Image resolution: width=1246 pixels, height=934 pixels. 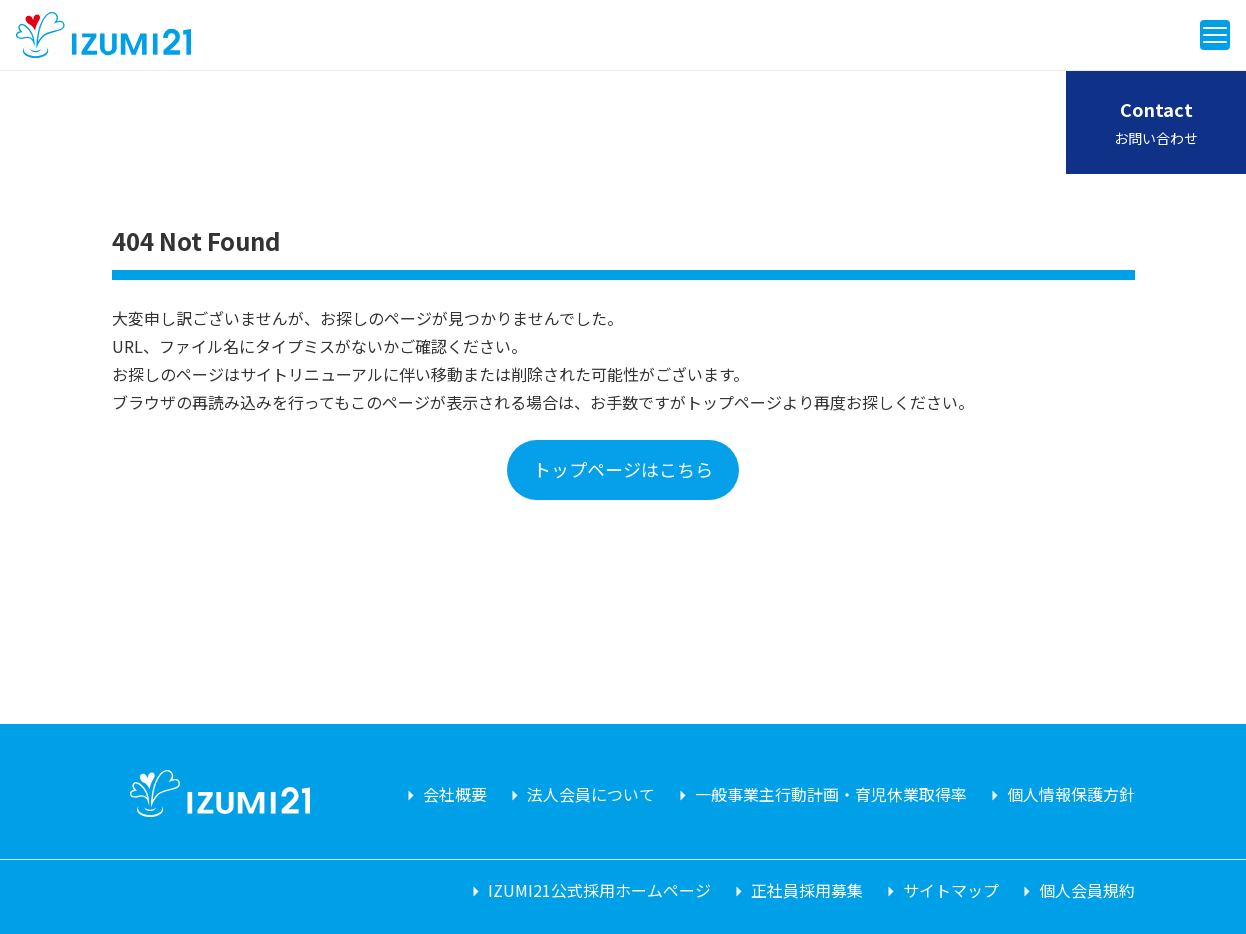 I want to click on 法人会員について, so click(x=591, y=794).